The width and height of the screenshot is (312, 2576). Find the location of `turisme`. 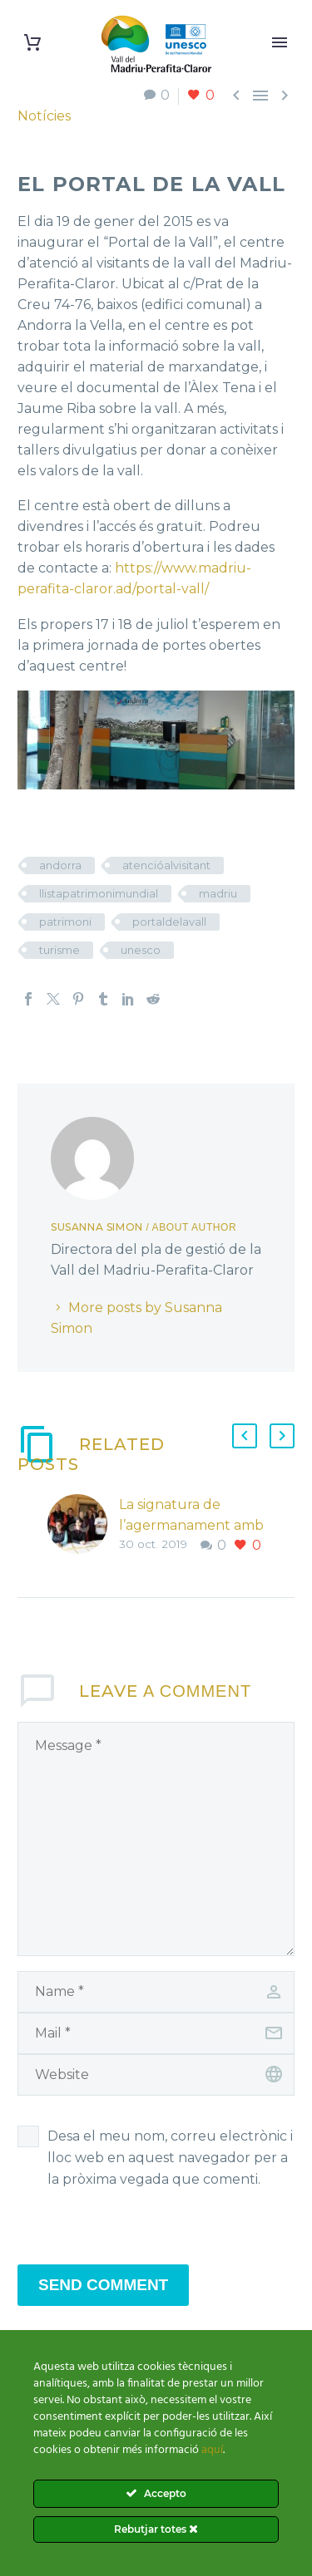

turisme is located at coordinates (59, 949).